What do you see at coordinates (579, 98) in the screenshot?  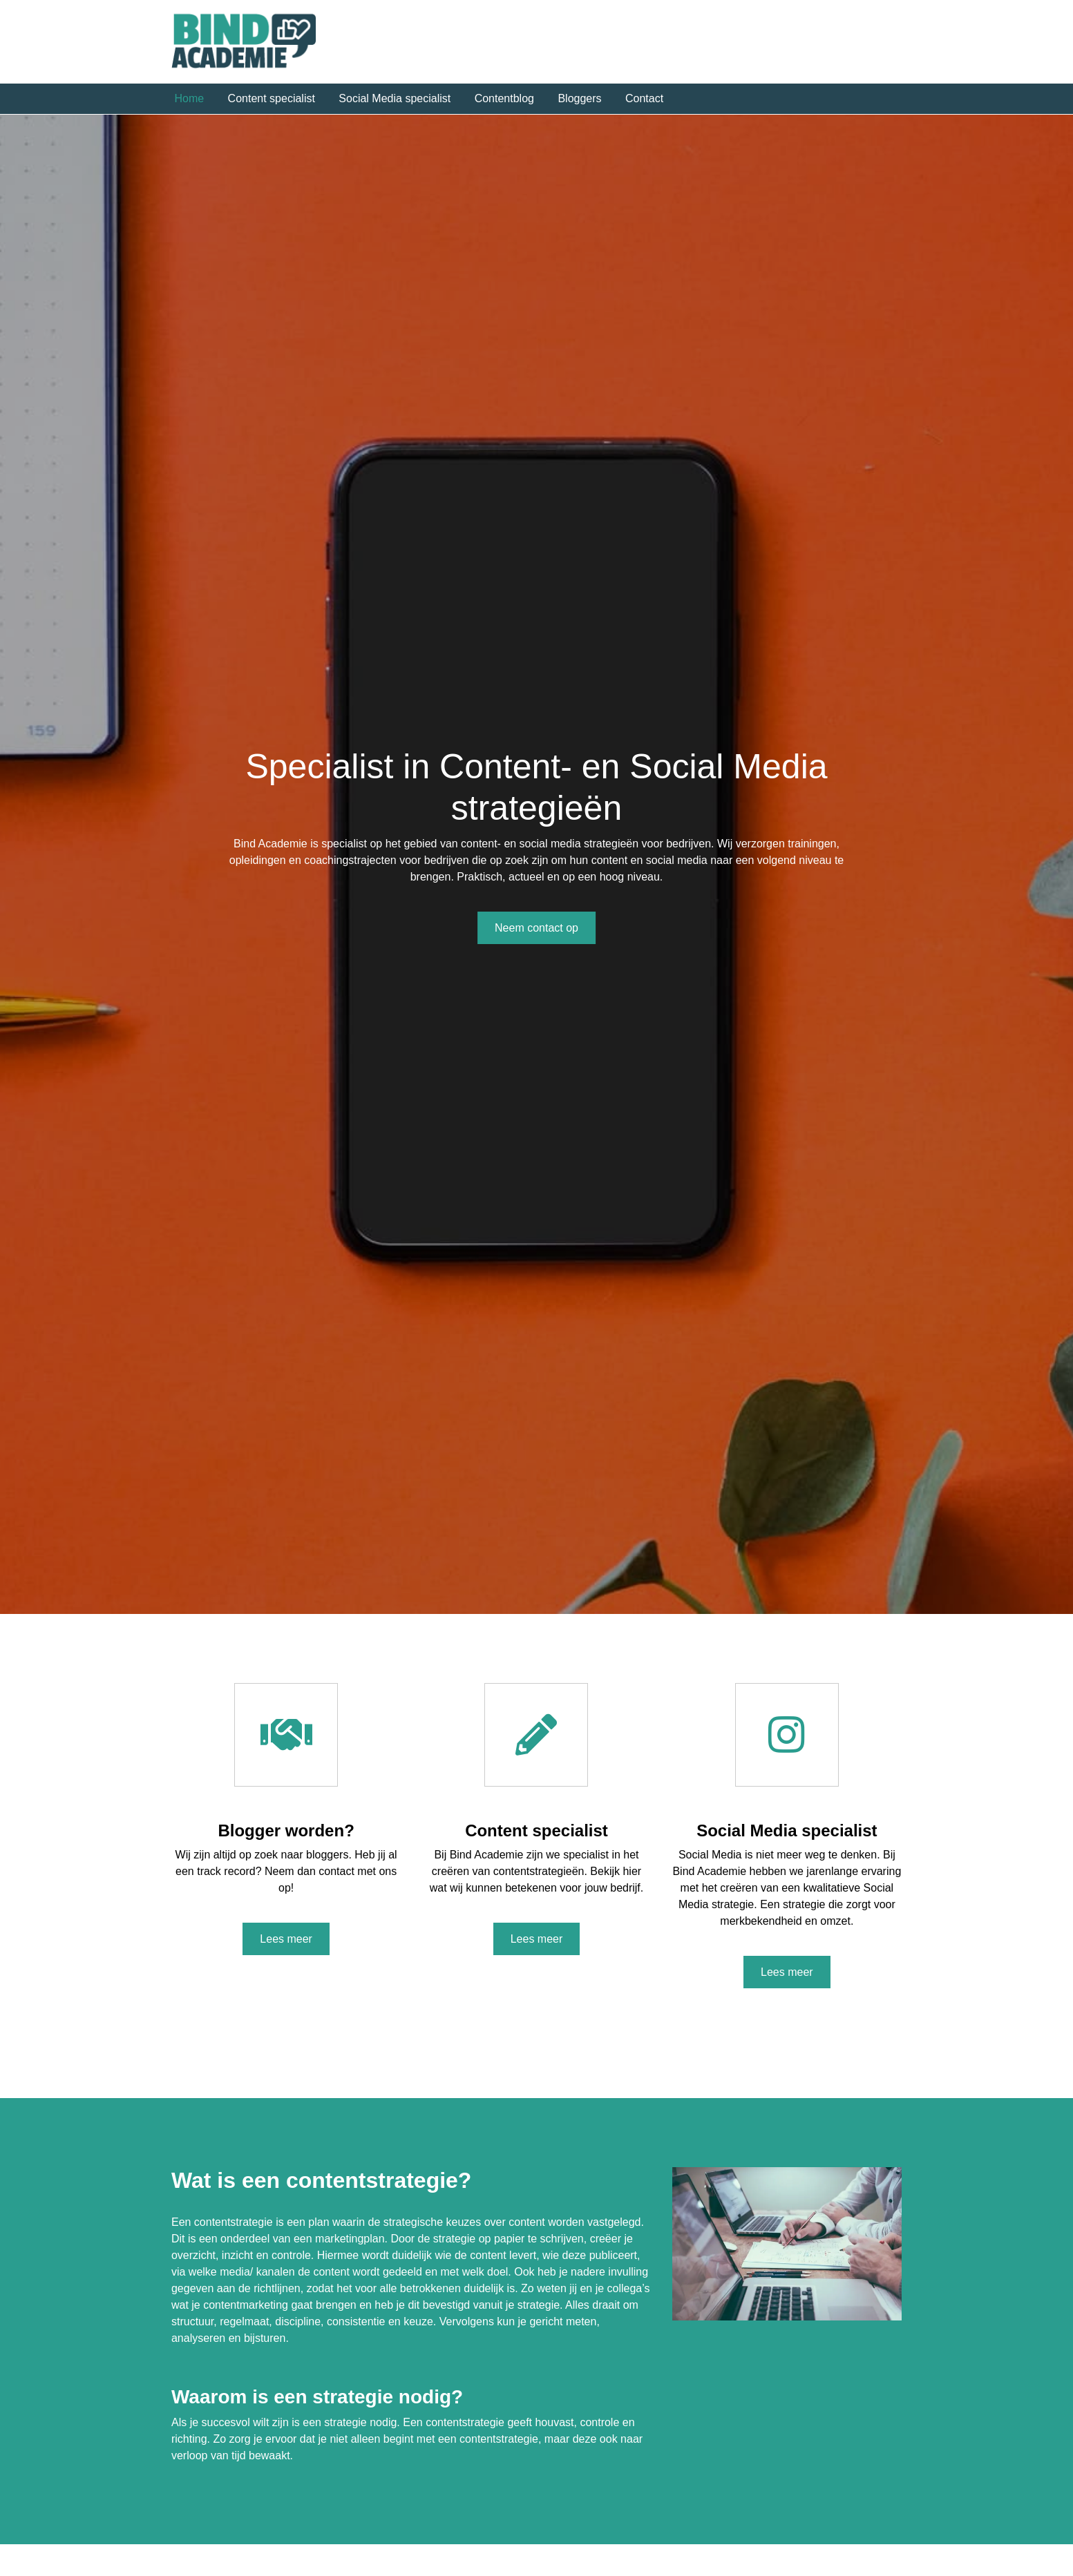 I see `Bloggers` at bounding box center [579, 98].